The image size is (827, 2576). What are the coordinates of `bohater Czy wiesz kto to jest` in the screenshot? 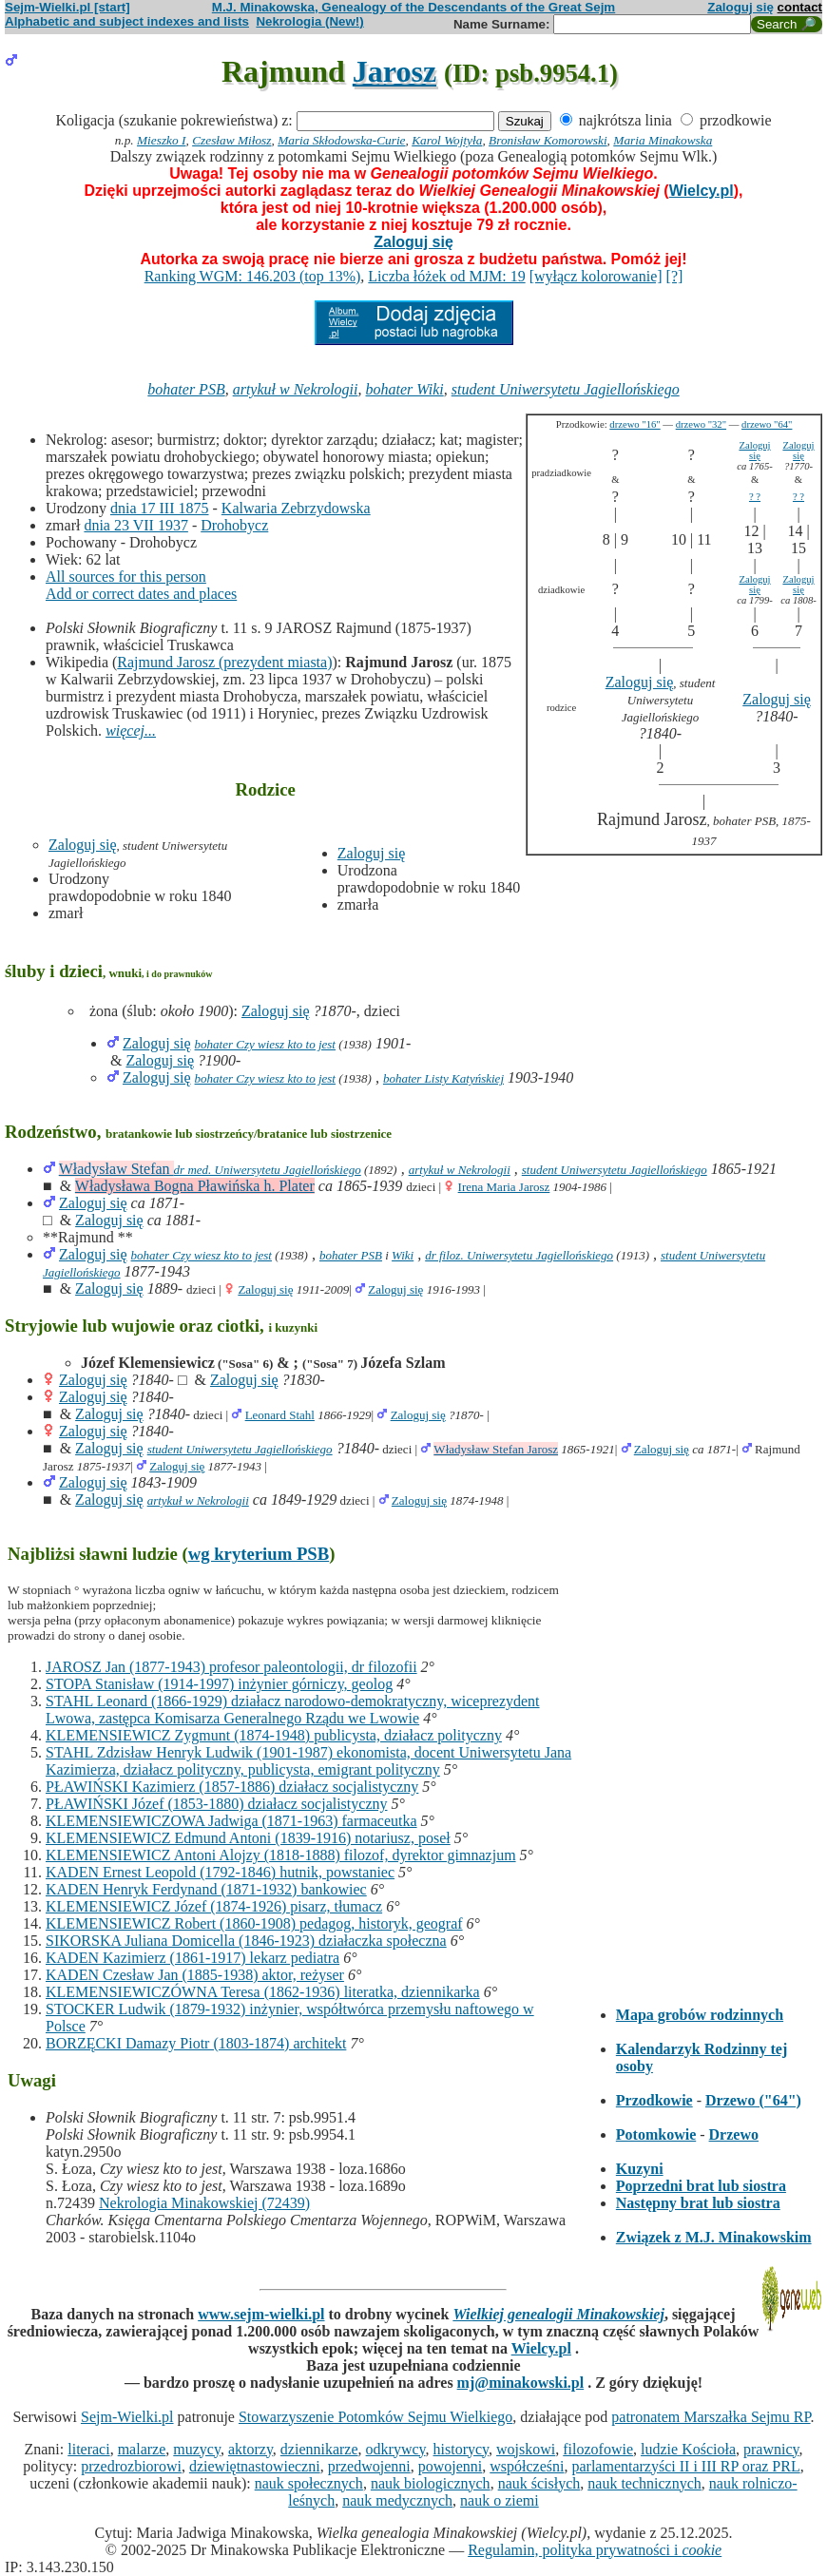 It's located at (265, 1044).